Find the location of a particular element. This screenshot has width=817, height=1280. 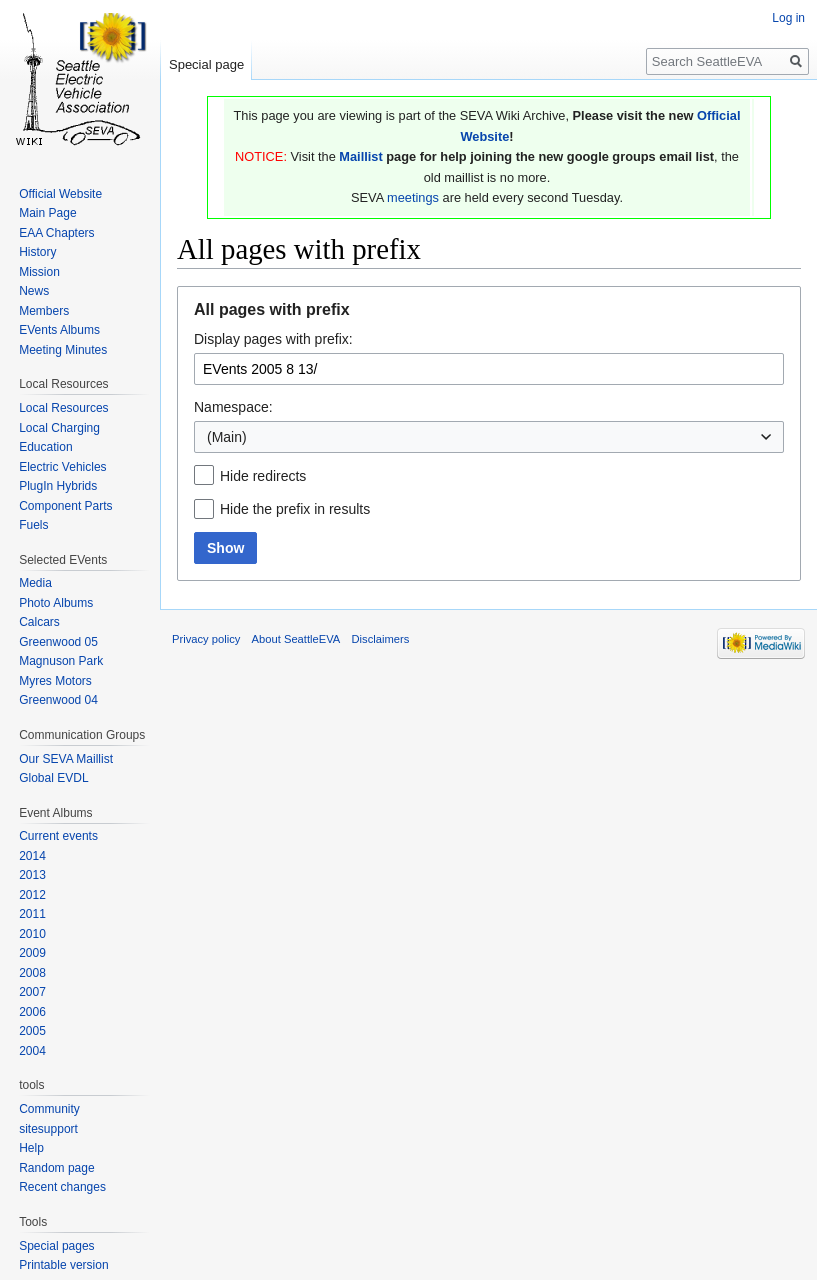

Official Website is located at coordinates (60, 194).